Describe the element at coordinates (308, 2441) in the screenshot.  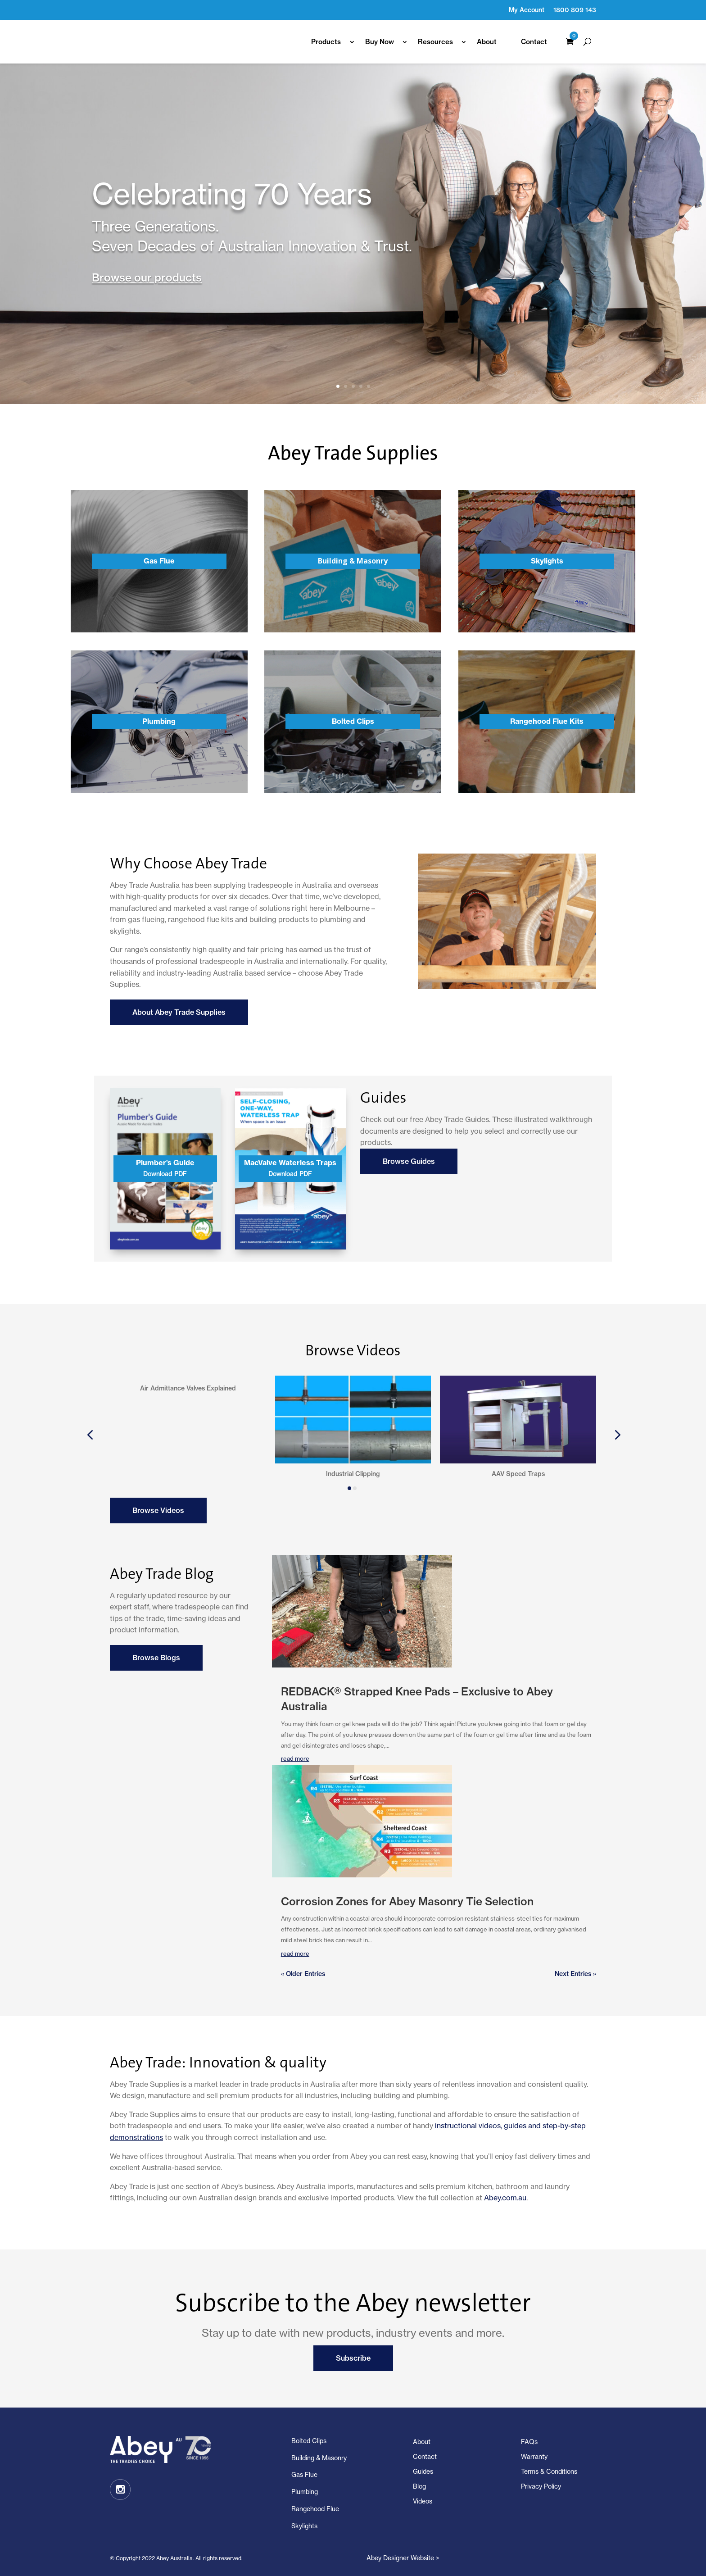
I see `Bolted Clips` at that location.